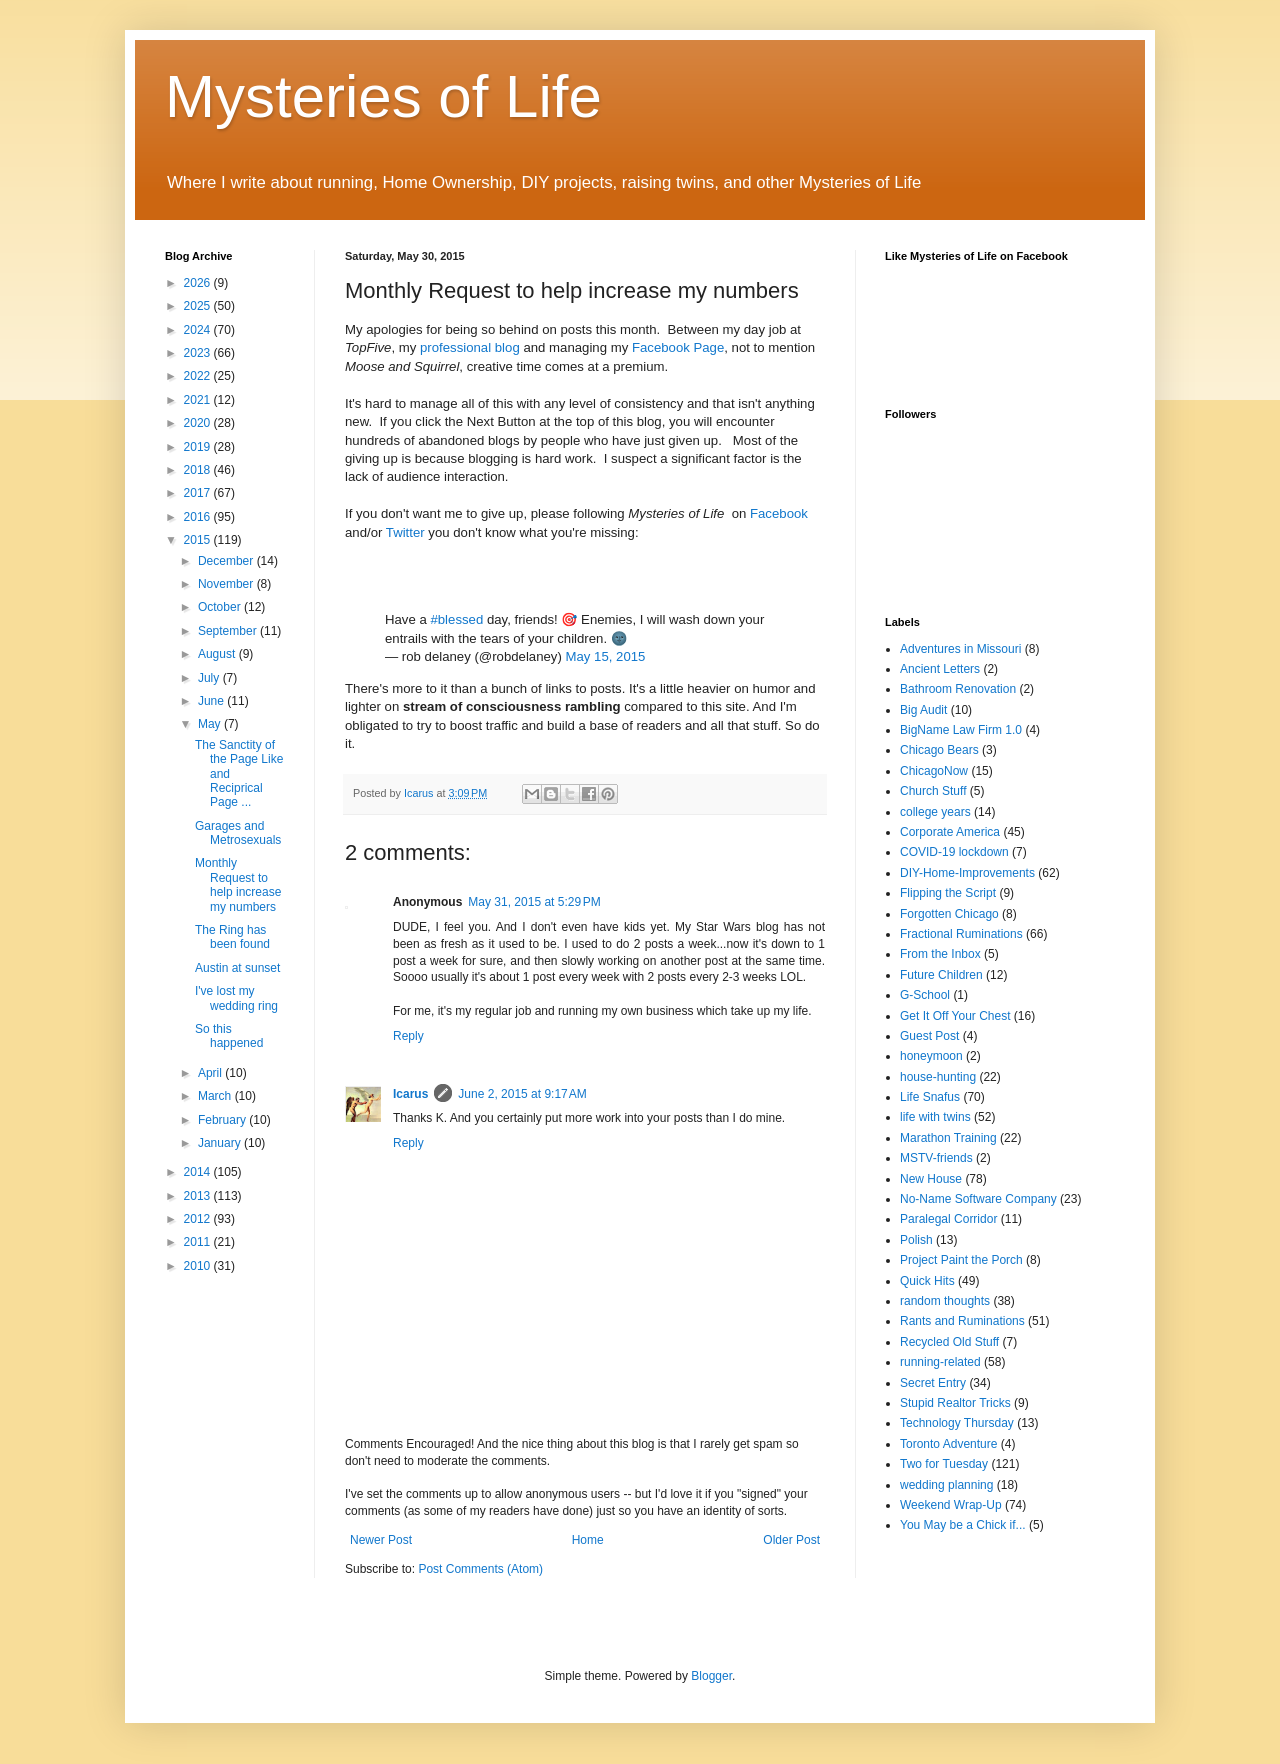 This screenshot has width=1280, height=1764. Describe the element at coordinates (199, 1196) in the screenshot. I see `2013` at that location.